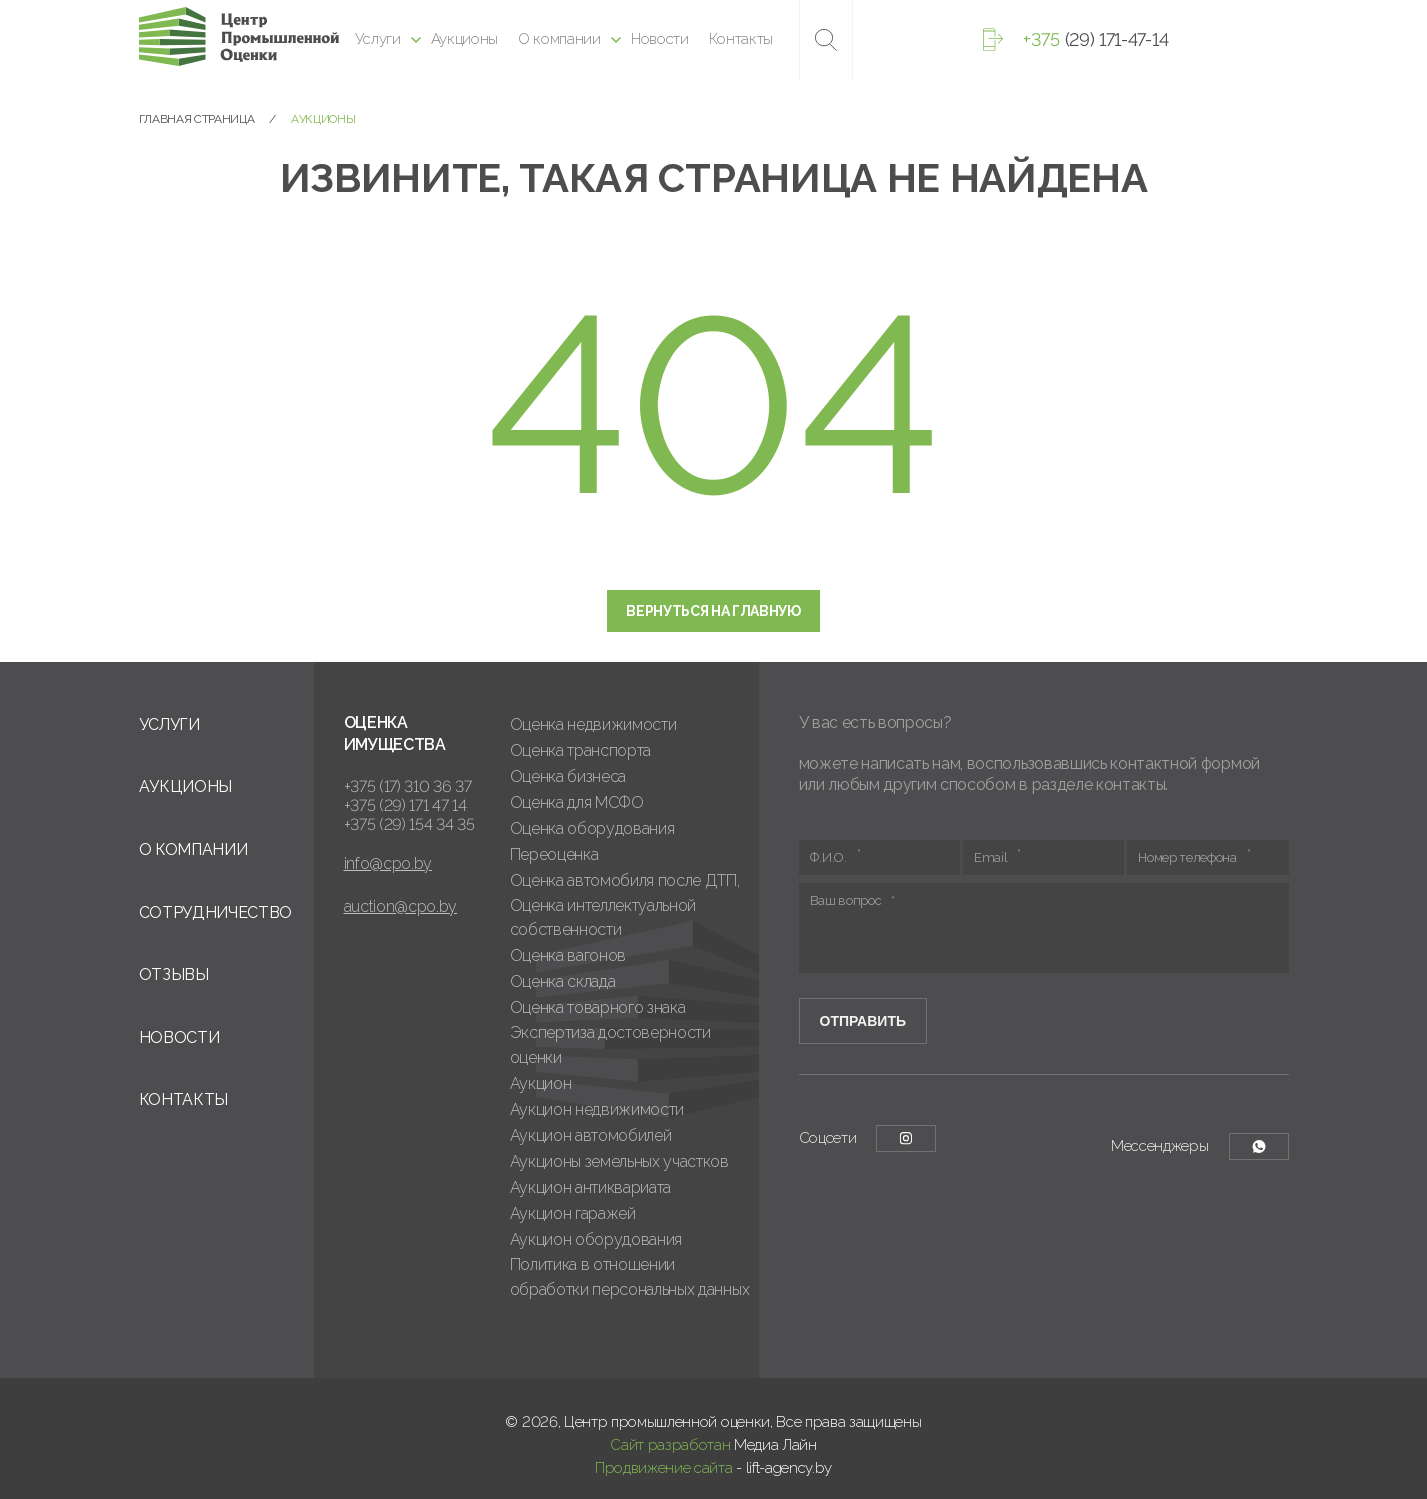 This screenshot has height=1499, width=1427. What do you see at coordinates (630, 1277) in the screenshot?
I see `Политика в отношении обработки персональных данных` at bounding box center [630, 1277].